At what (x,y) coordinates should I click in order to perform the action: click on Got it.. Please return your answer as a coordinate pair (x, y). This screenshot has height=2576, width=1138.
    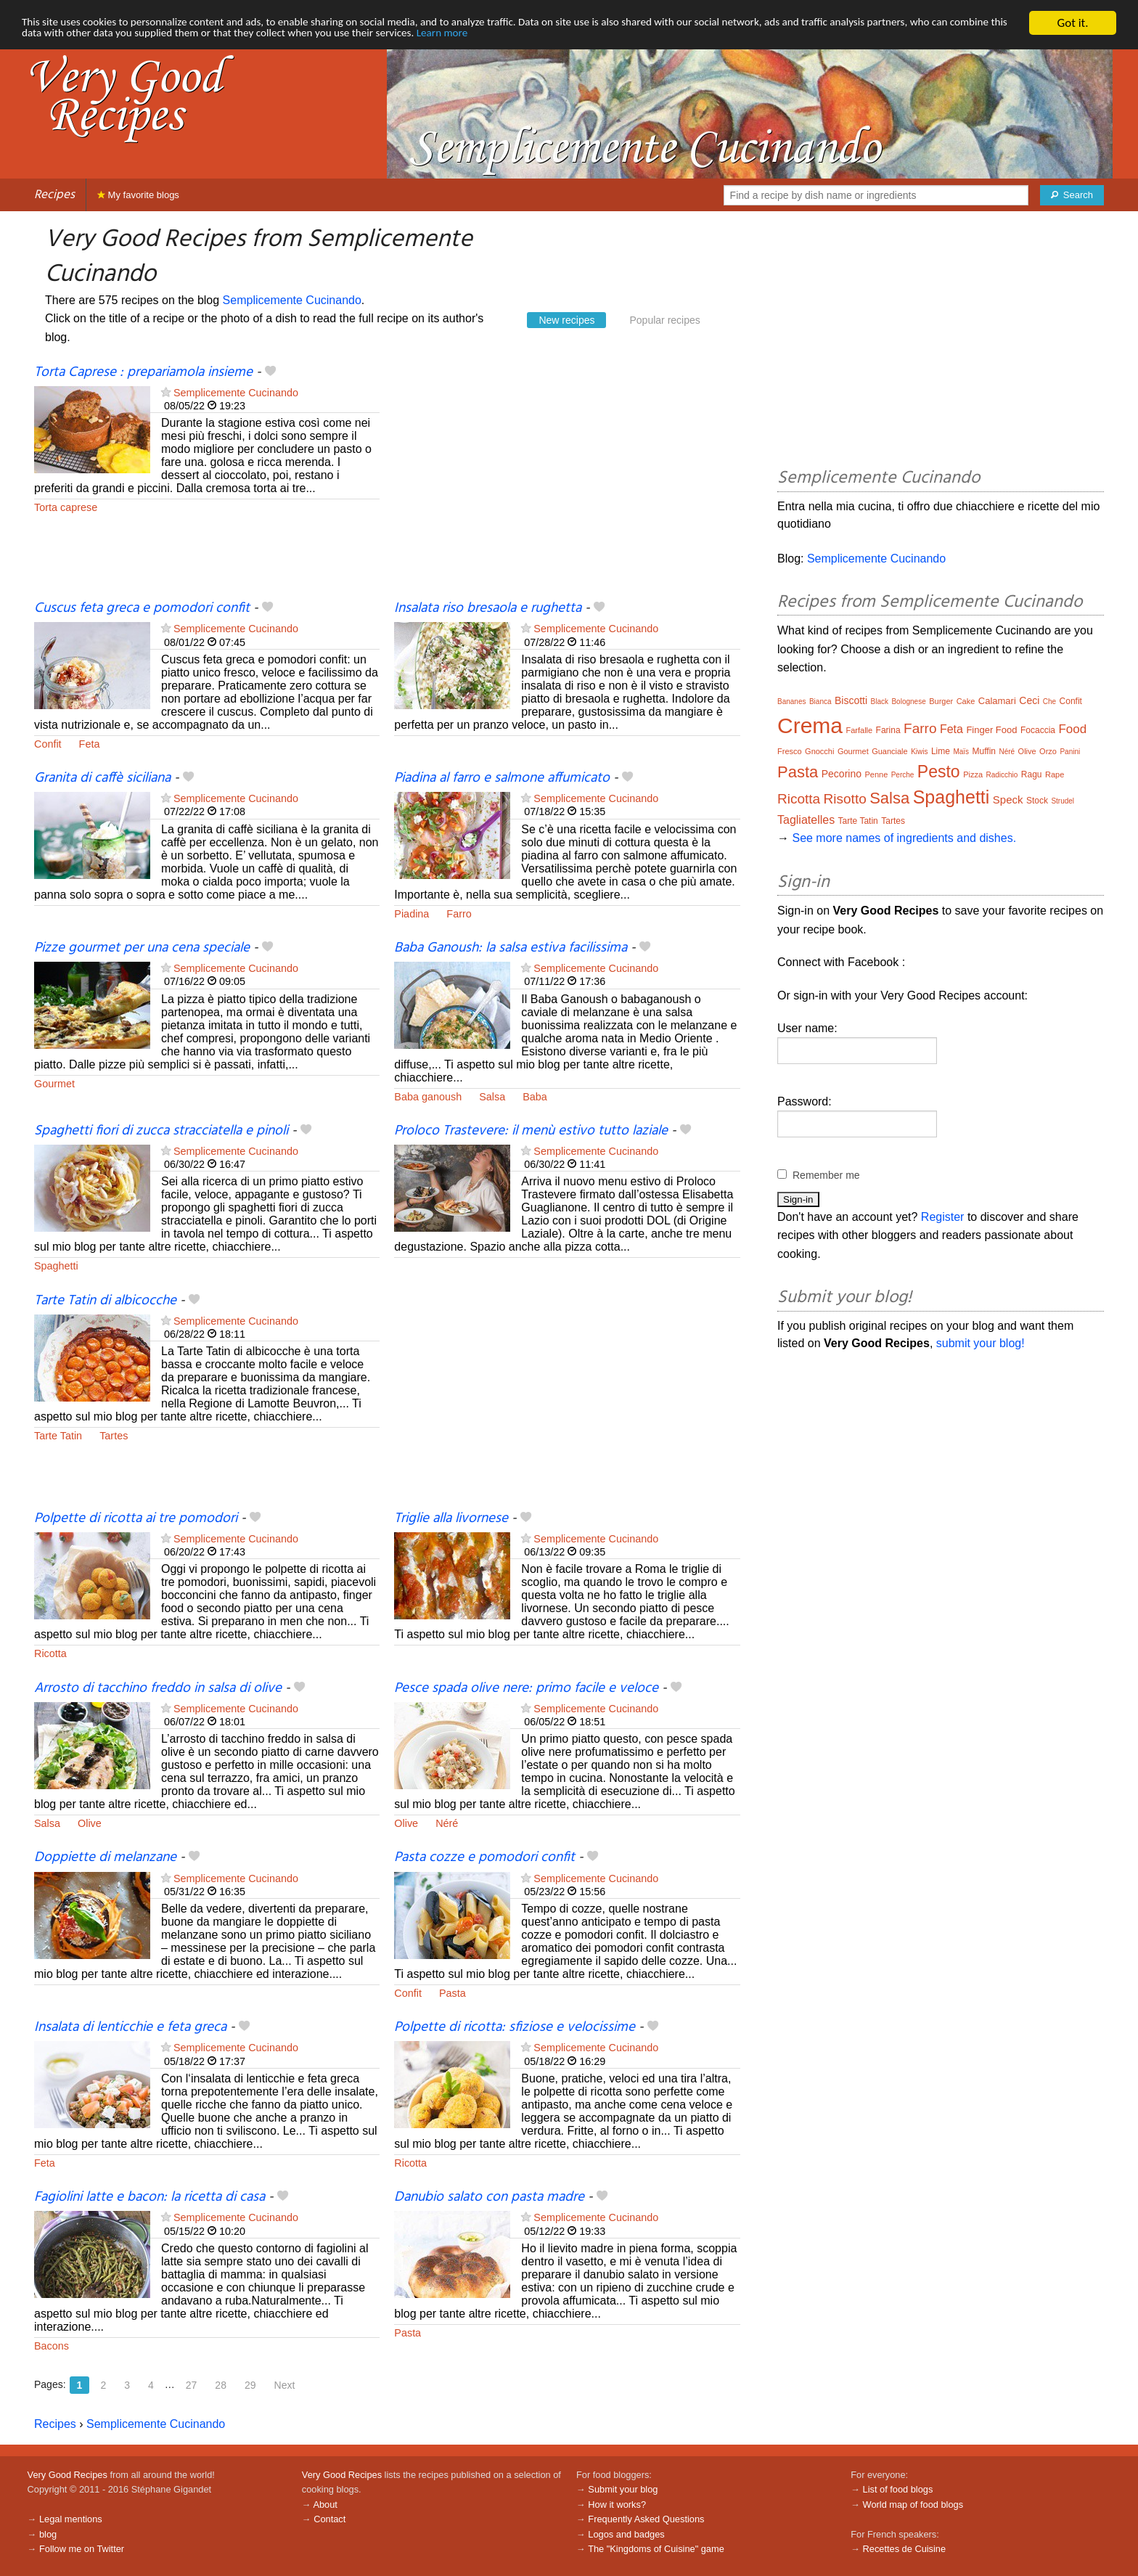
    Looking at the image, I should click on (1072, 22).